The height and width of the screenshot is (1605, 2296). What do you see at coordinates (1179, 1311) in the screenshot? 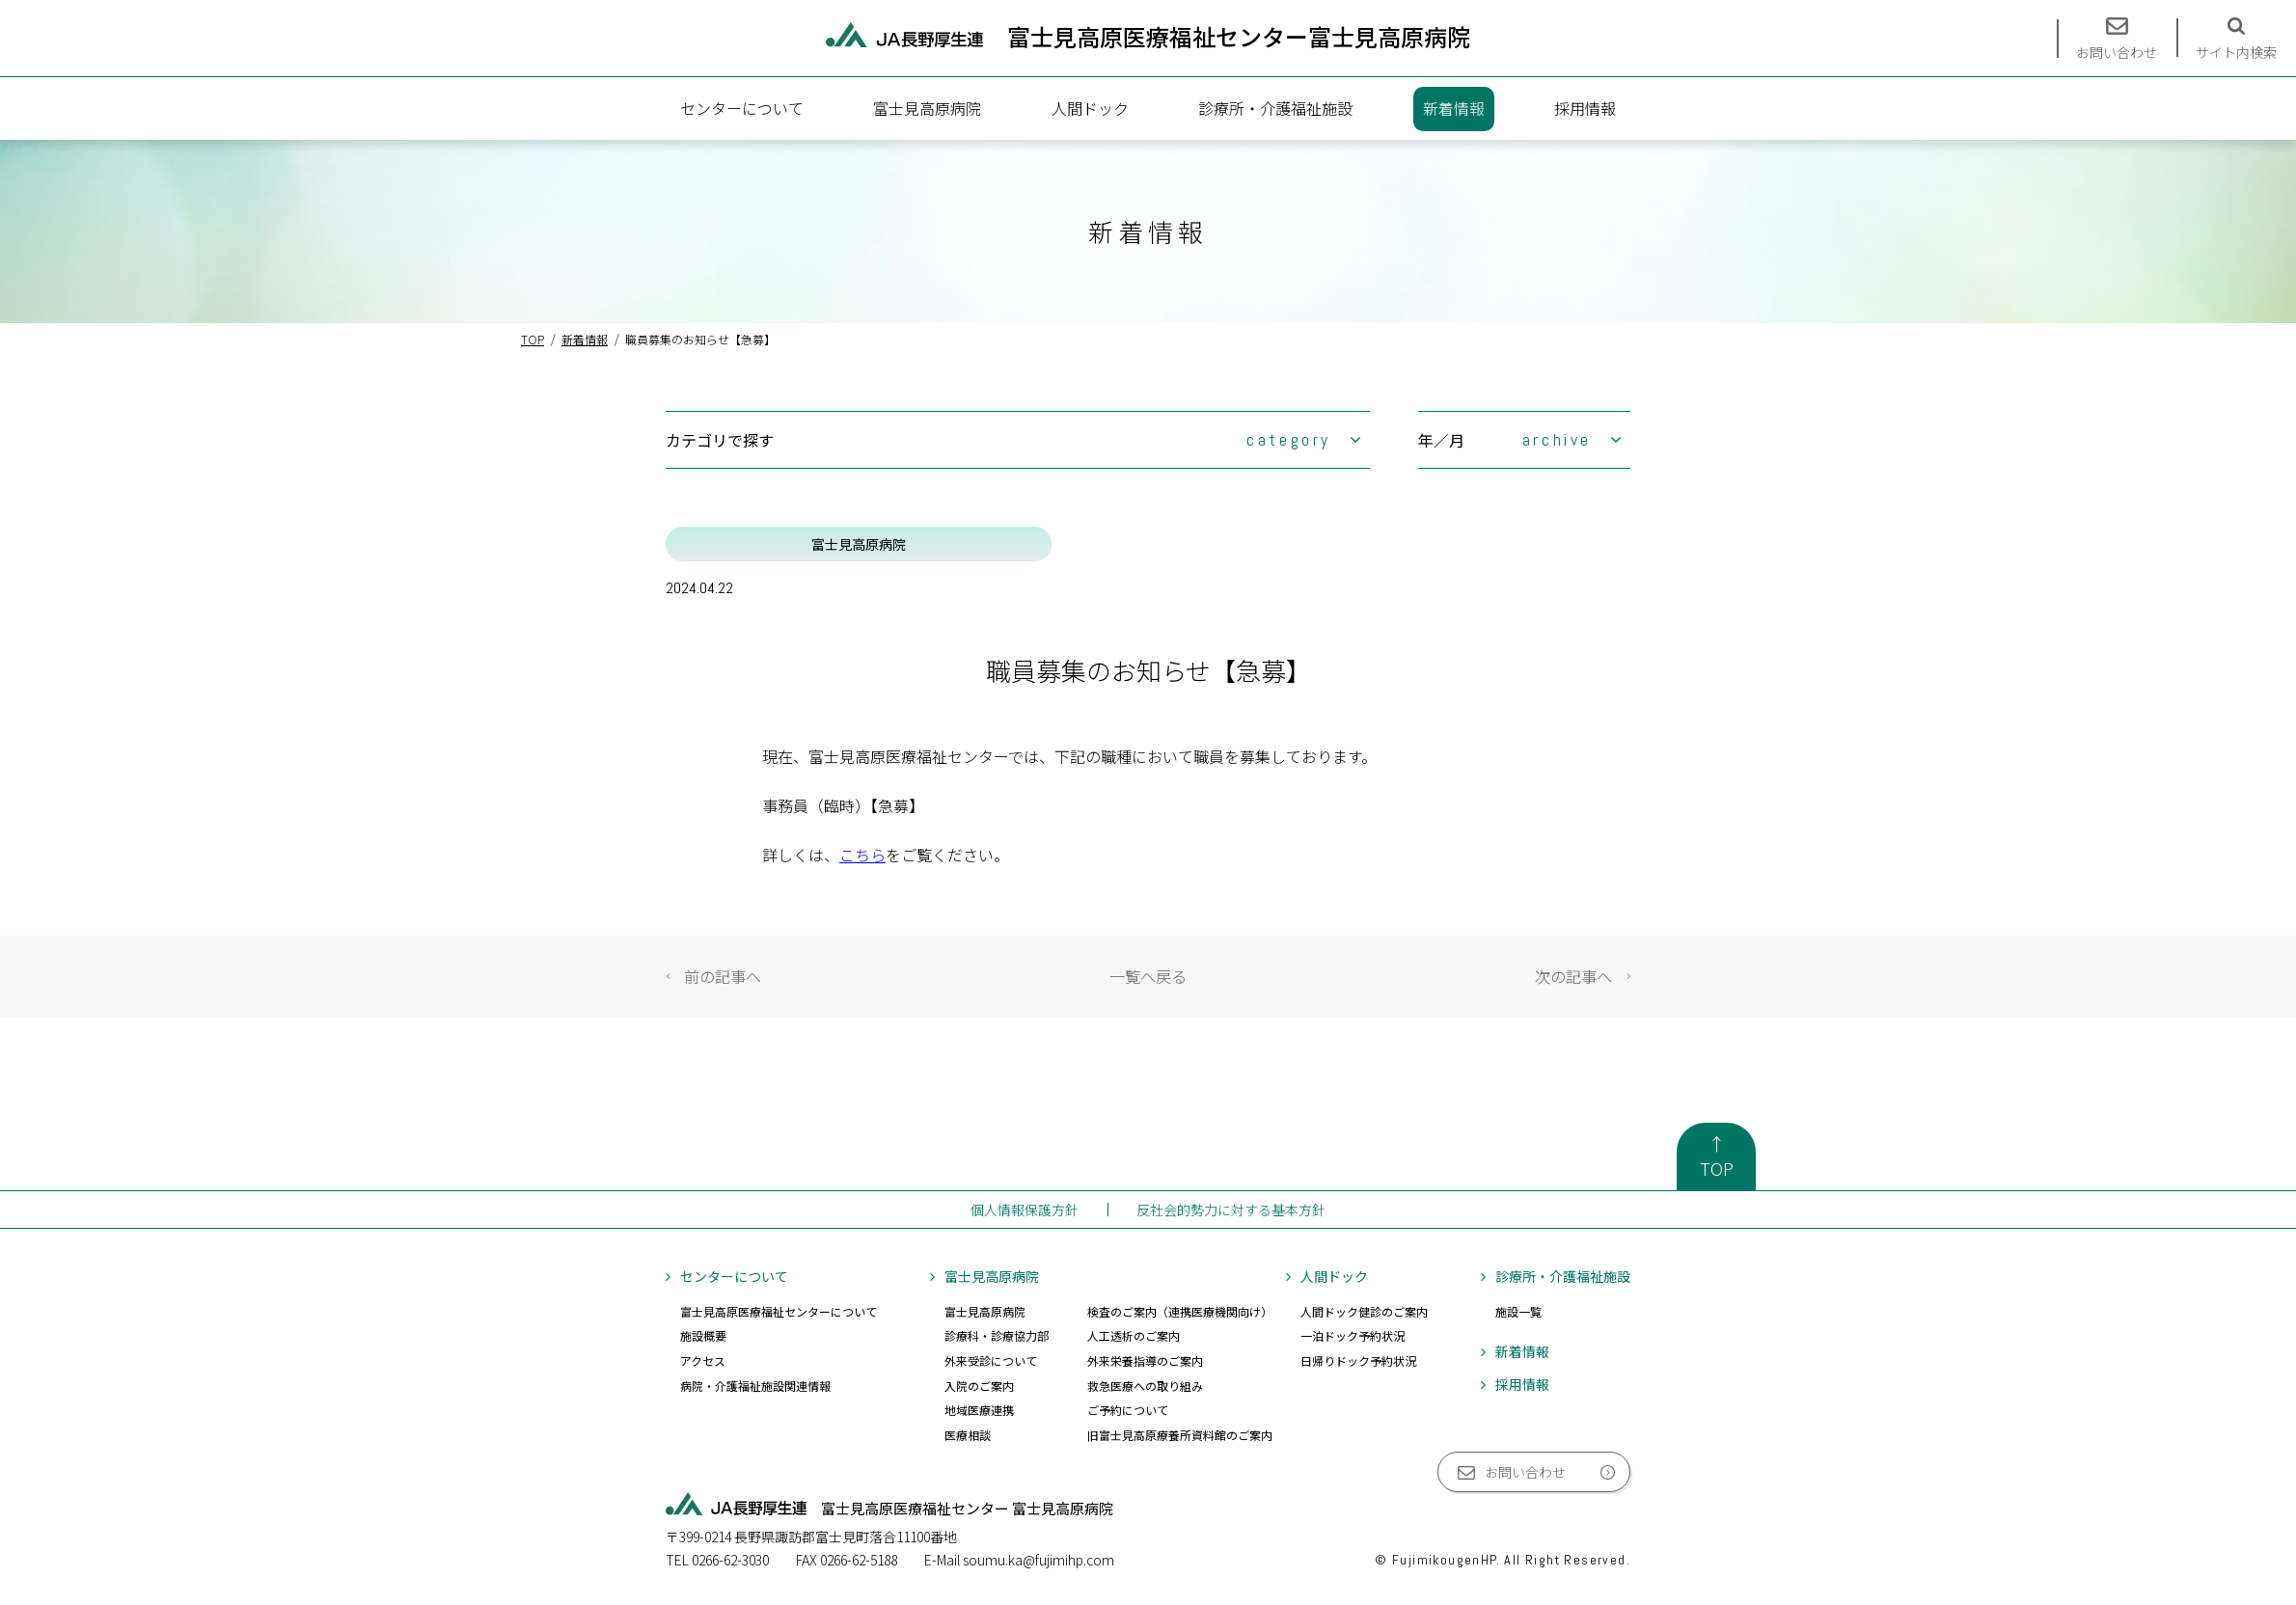
I see `検査のご案内（連携医療機関向け）` at bounding box center [1179, 1311].